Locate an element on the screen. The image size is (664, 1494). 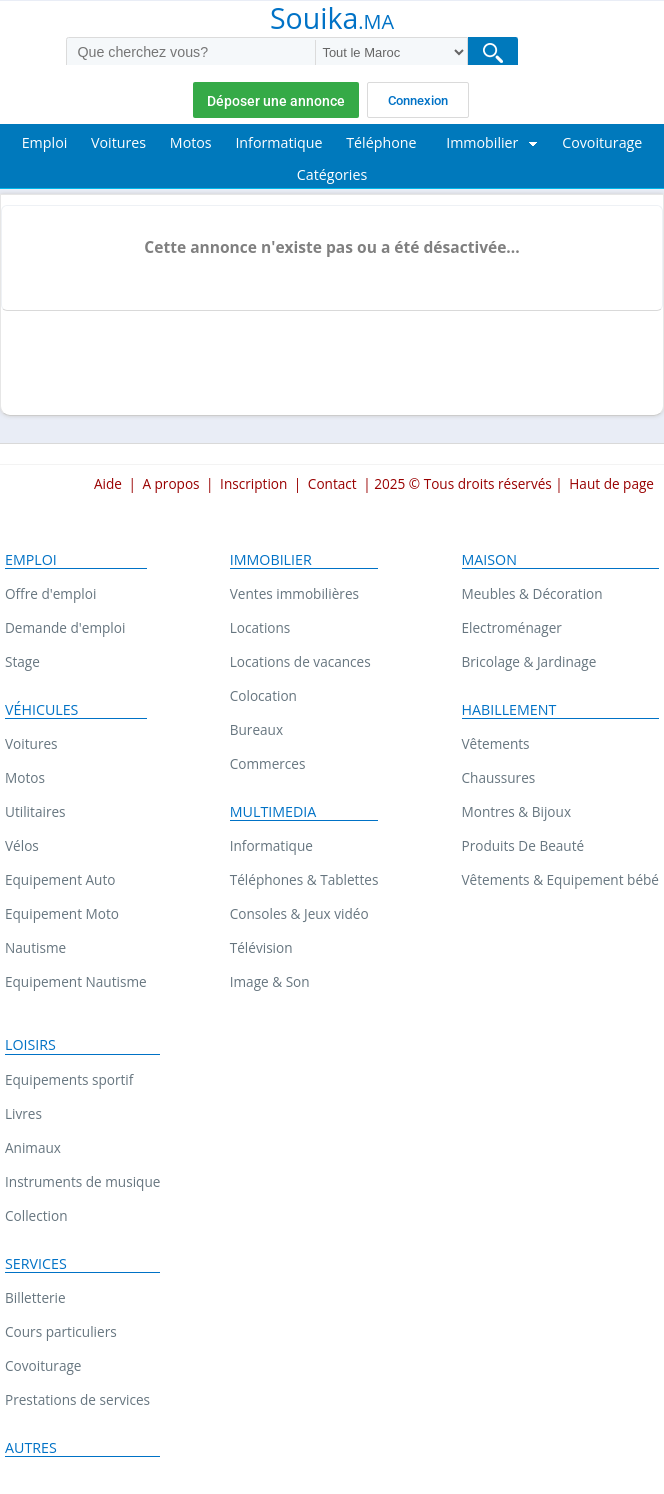
Equipement Moto is located at coordinates (62, 913).